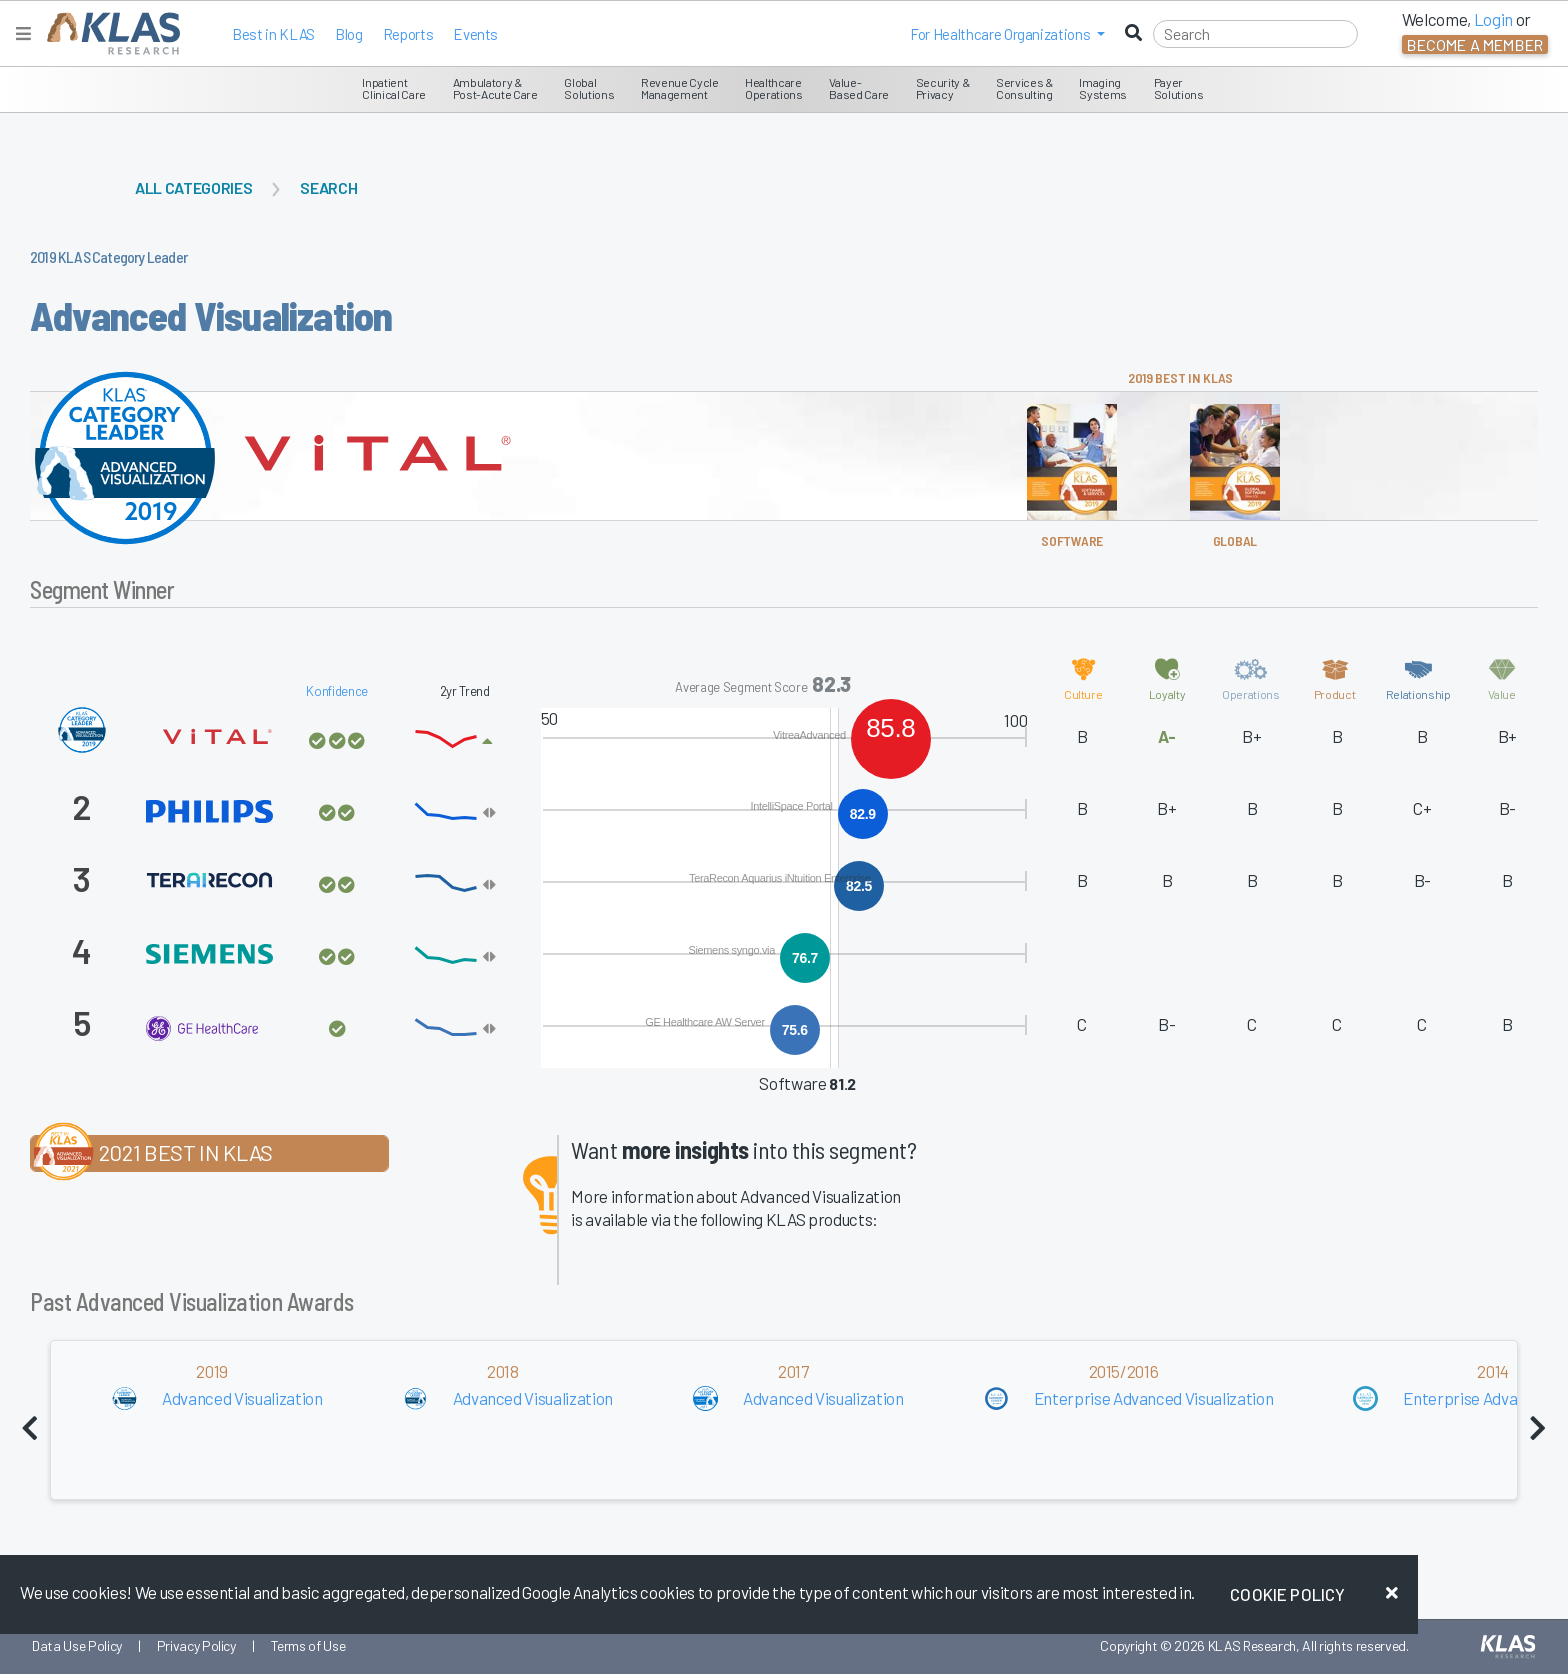 The height and width of the screenshot is (1674, 1568). I want to click on Become a Member, so click(1475, 44).